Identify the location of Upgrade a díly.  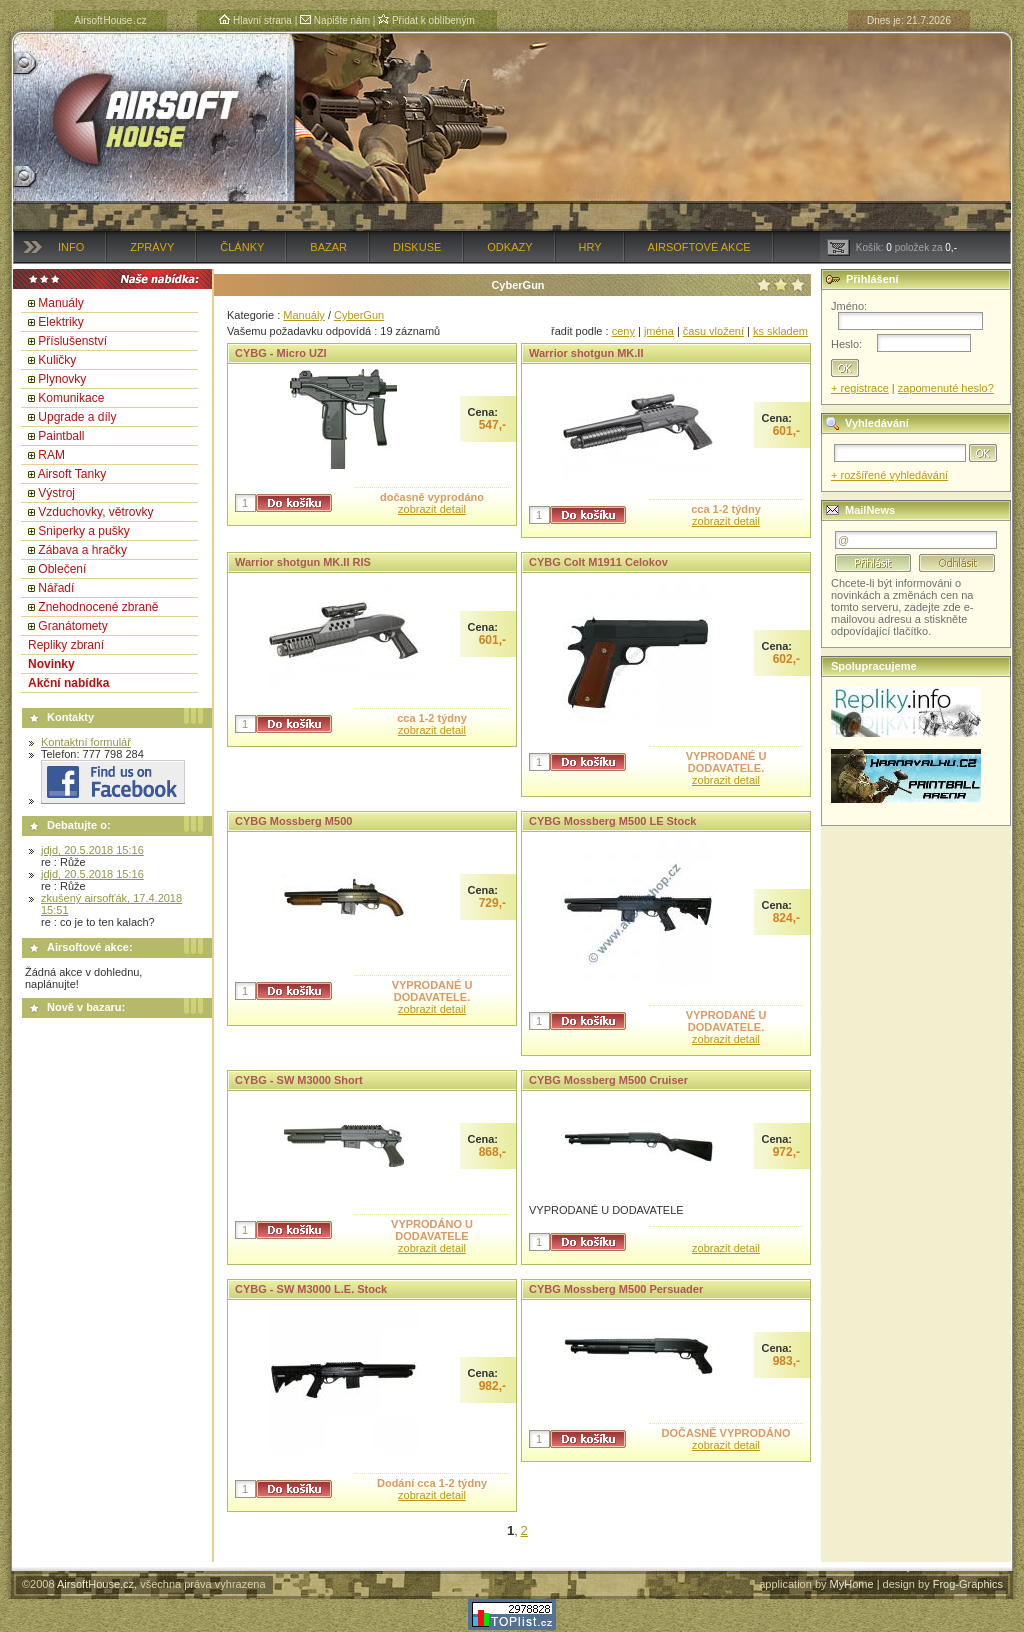
(77, 417).